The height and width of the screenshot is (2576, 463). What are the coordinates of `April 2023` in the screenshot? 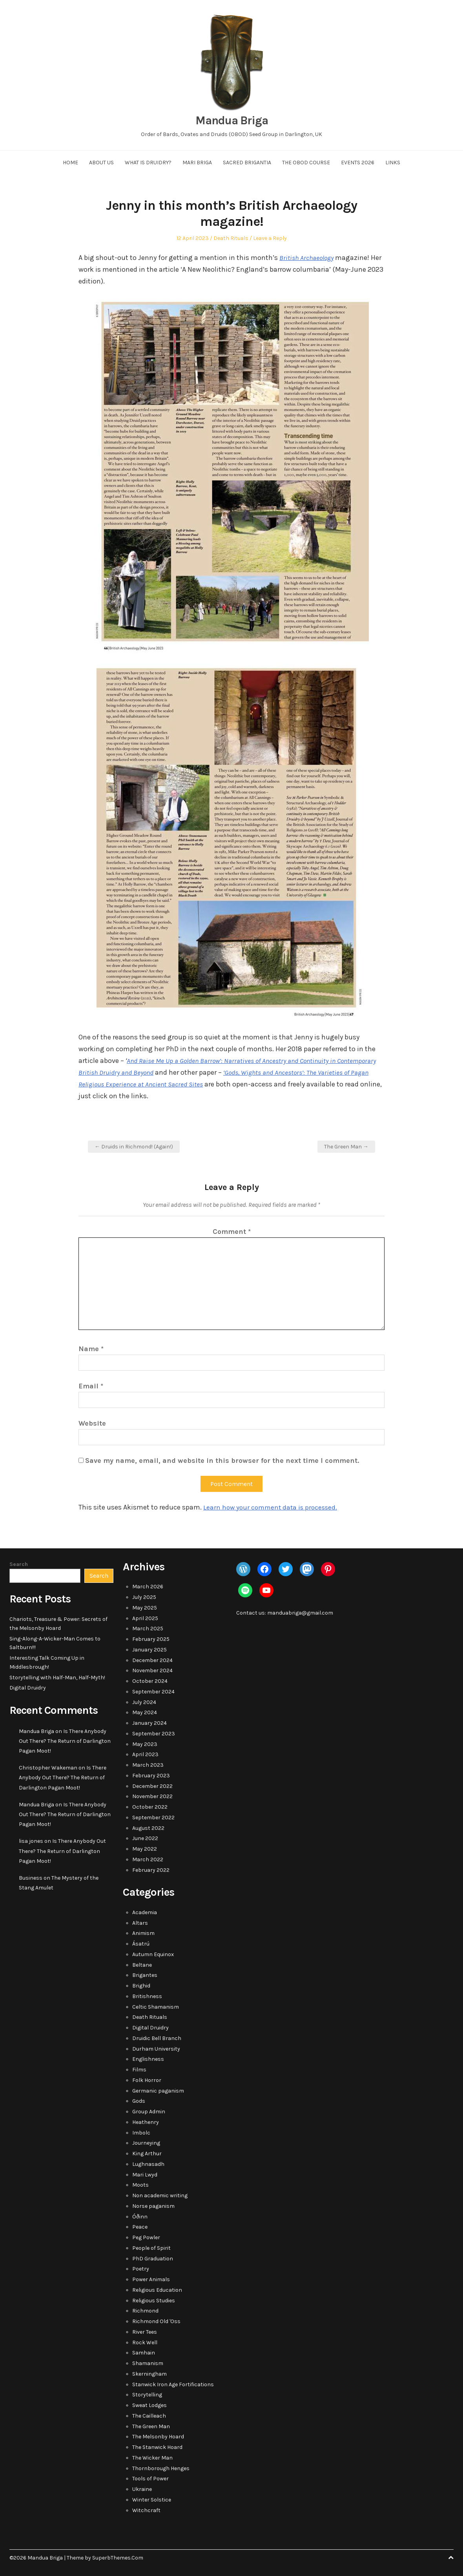 It's located at (145, 1754).